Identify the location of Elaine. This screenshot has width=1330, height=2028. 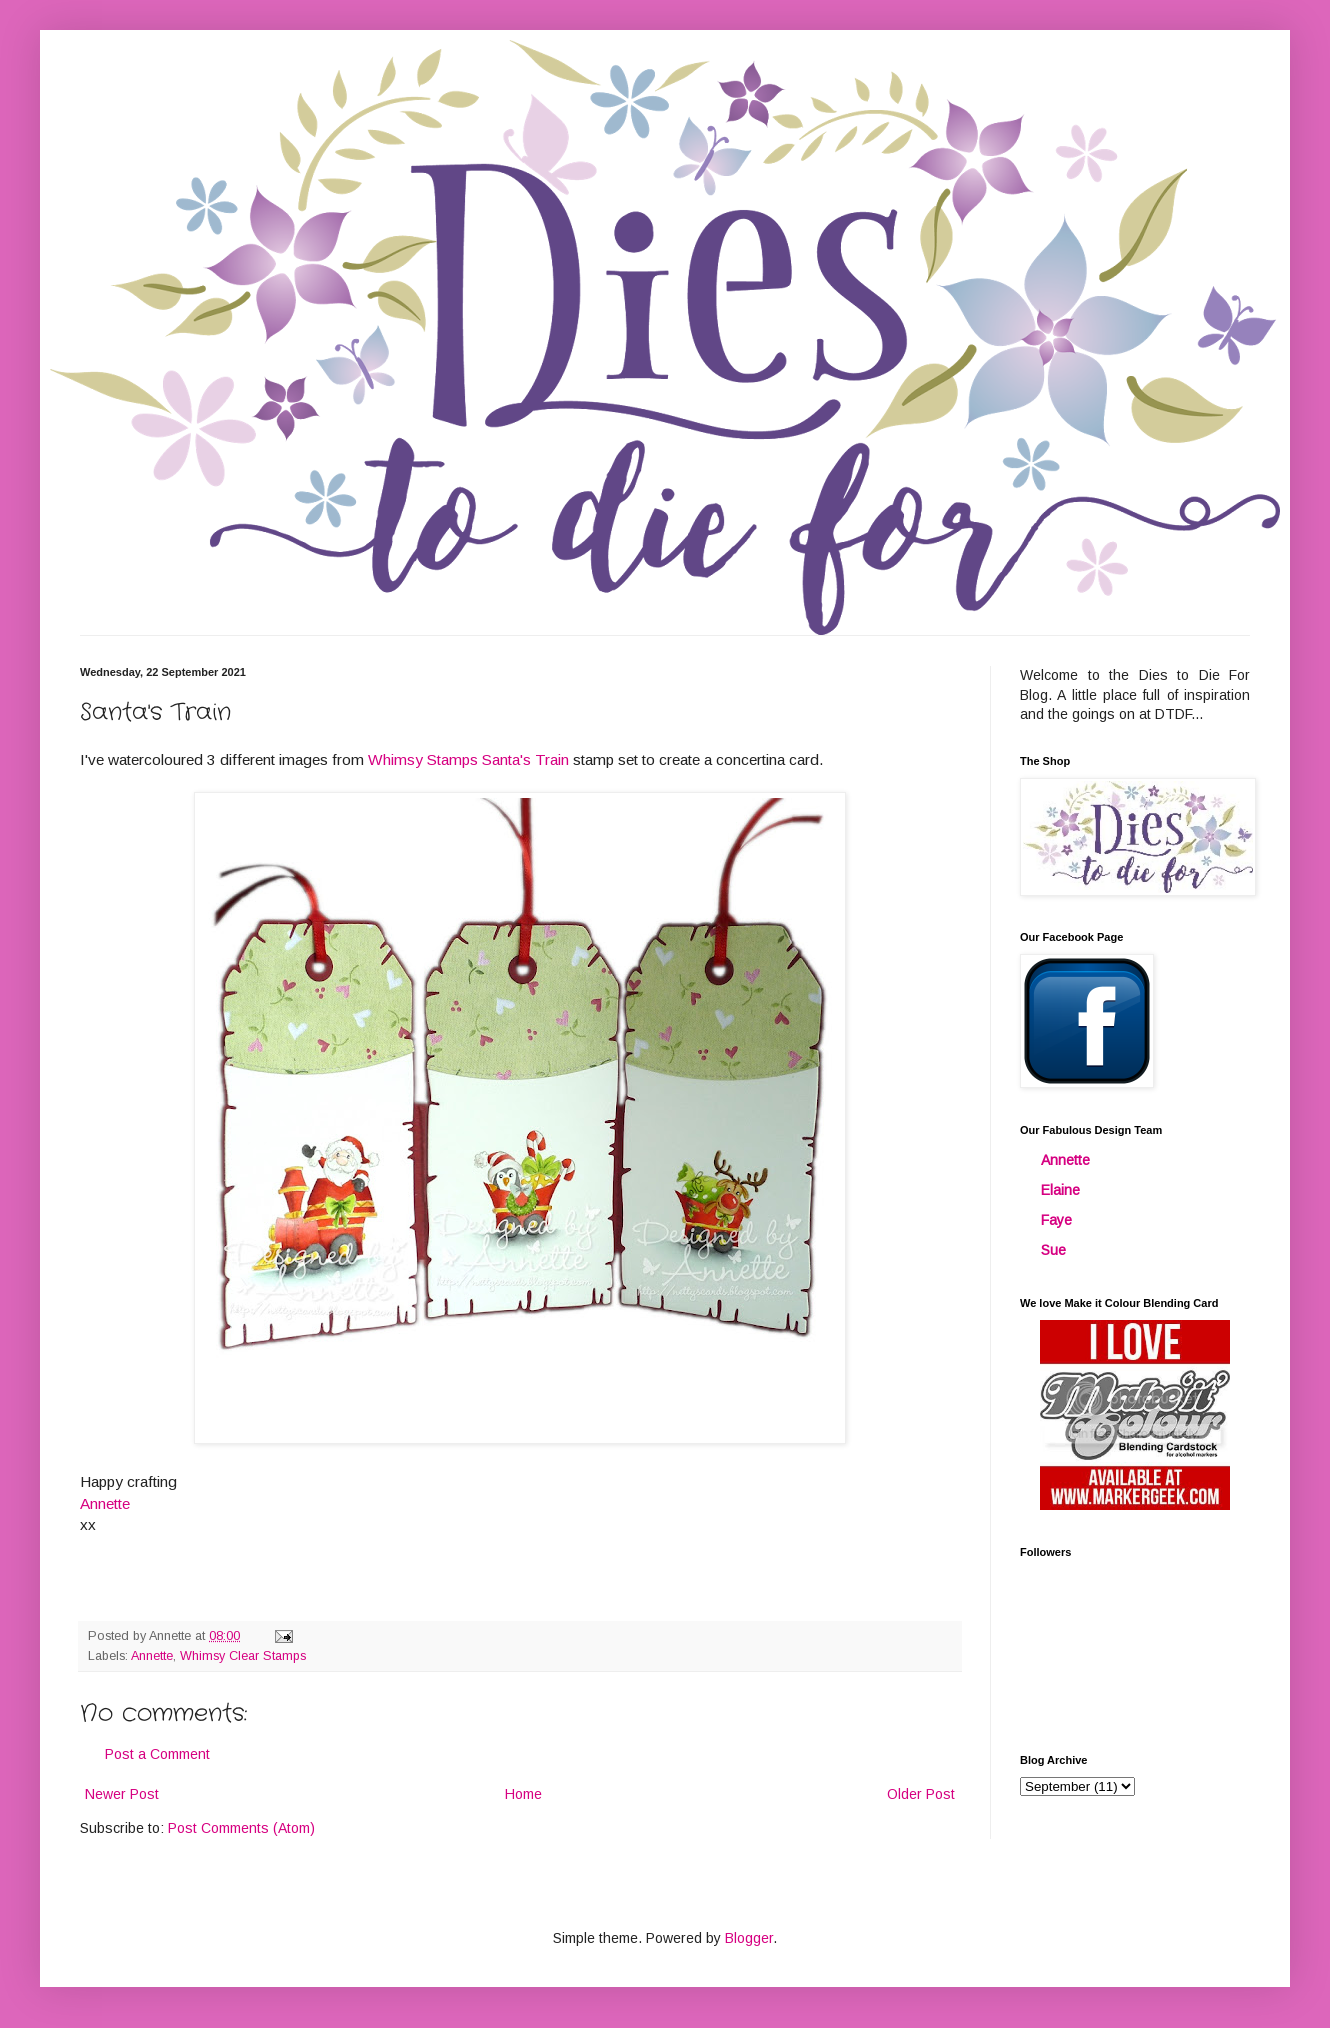
(1060, 1190).